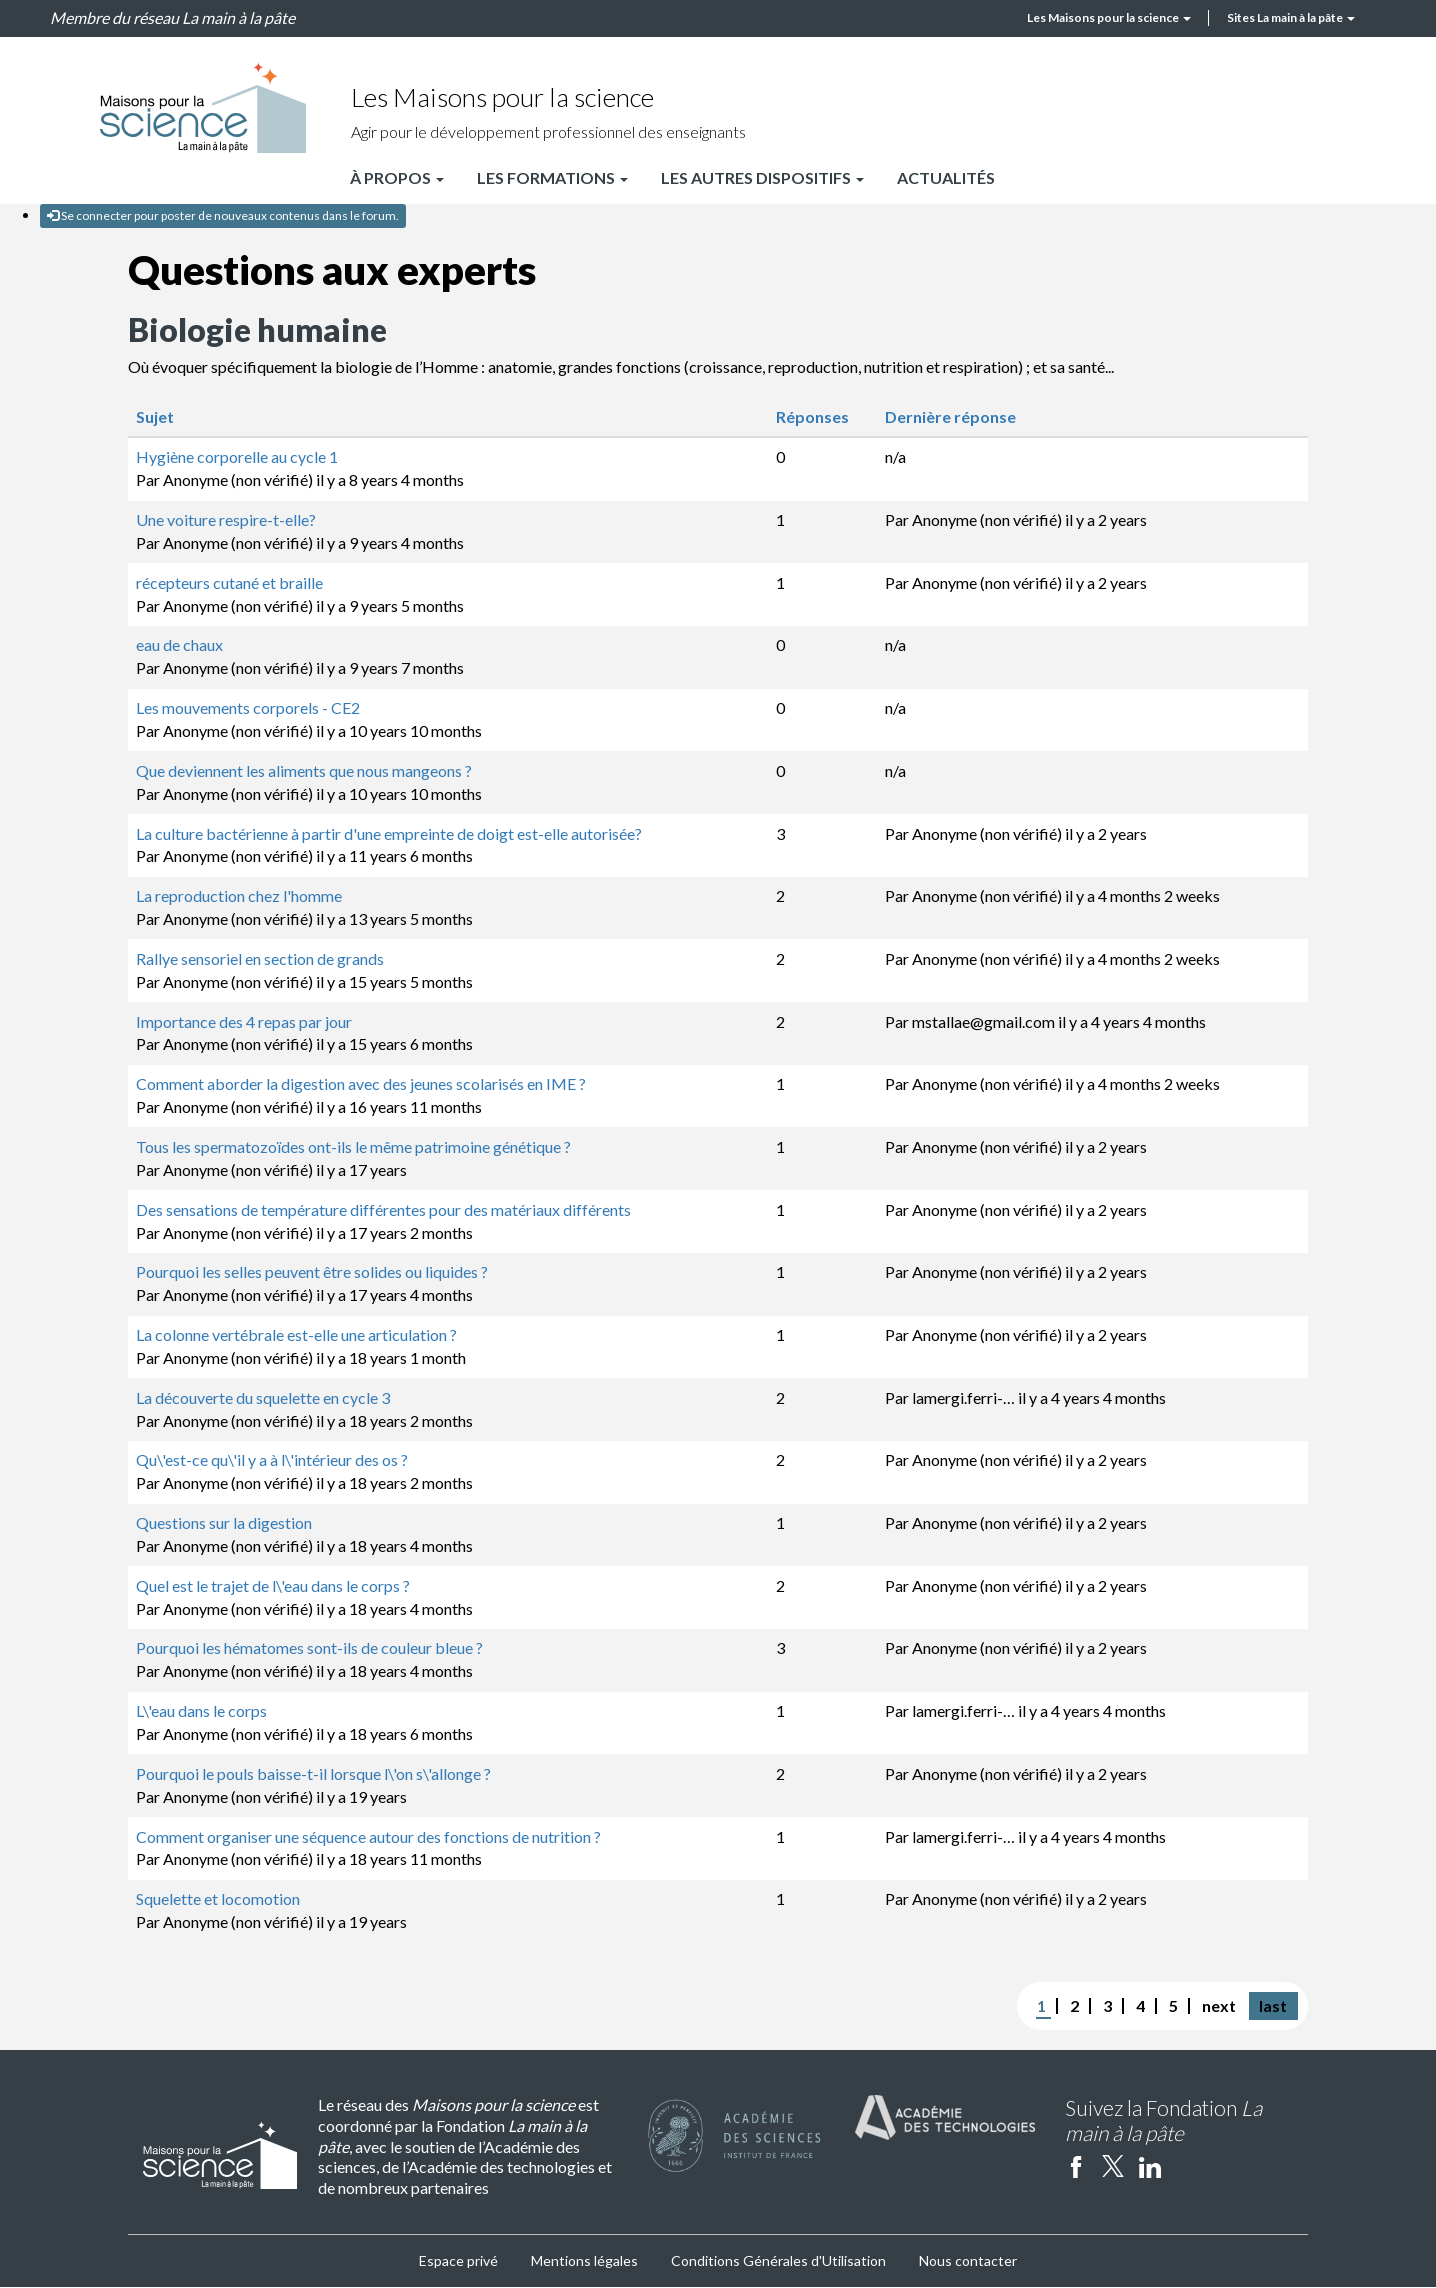 The height and width of the screenshot is (2288, 1436). I want to click on Rallye sensoriel en section de grands, so click(260, 958).